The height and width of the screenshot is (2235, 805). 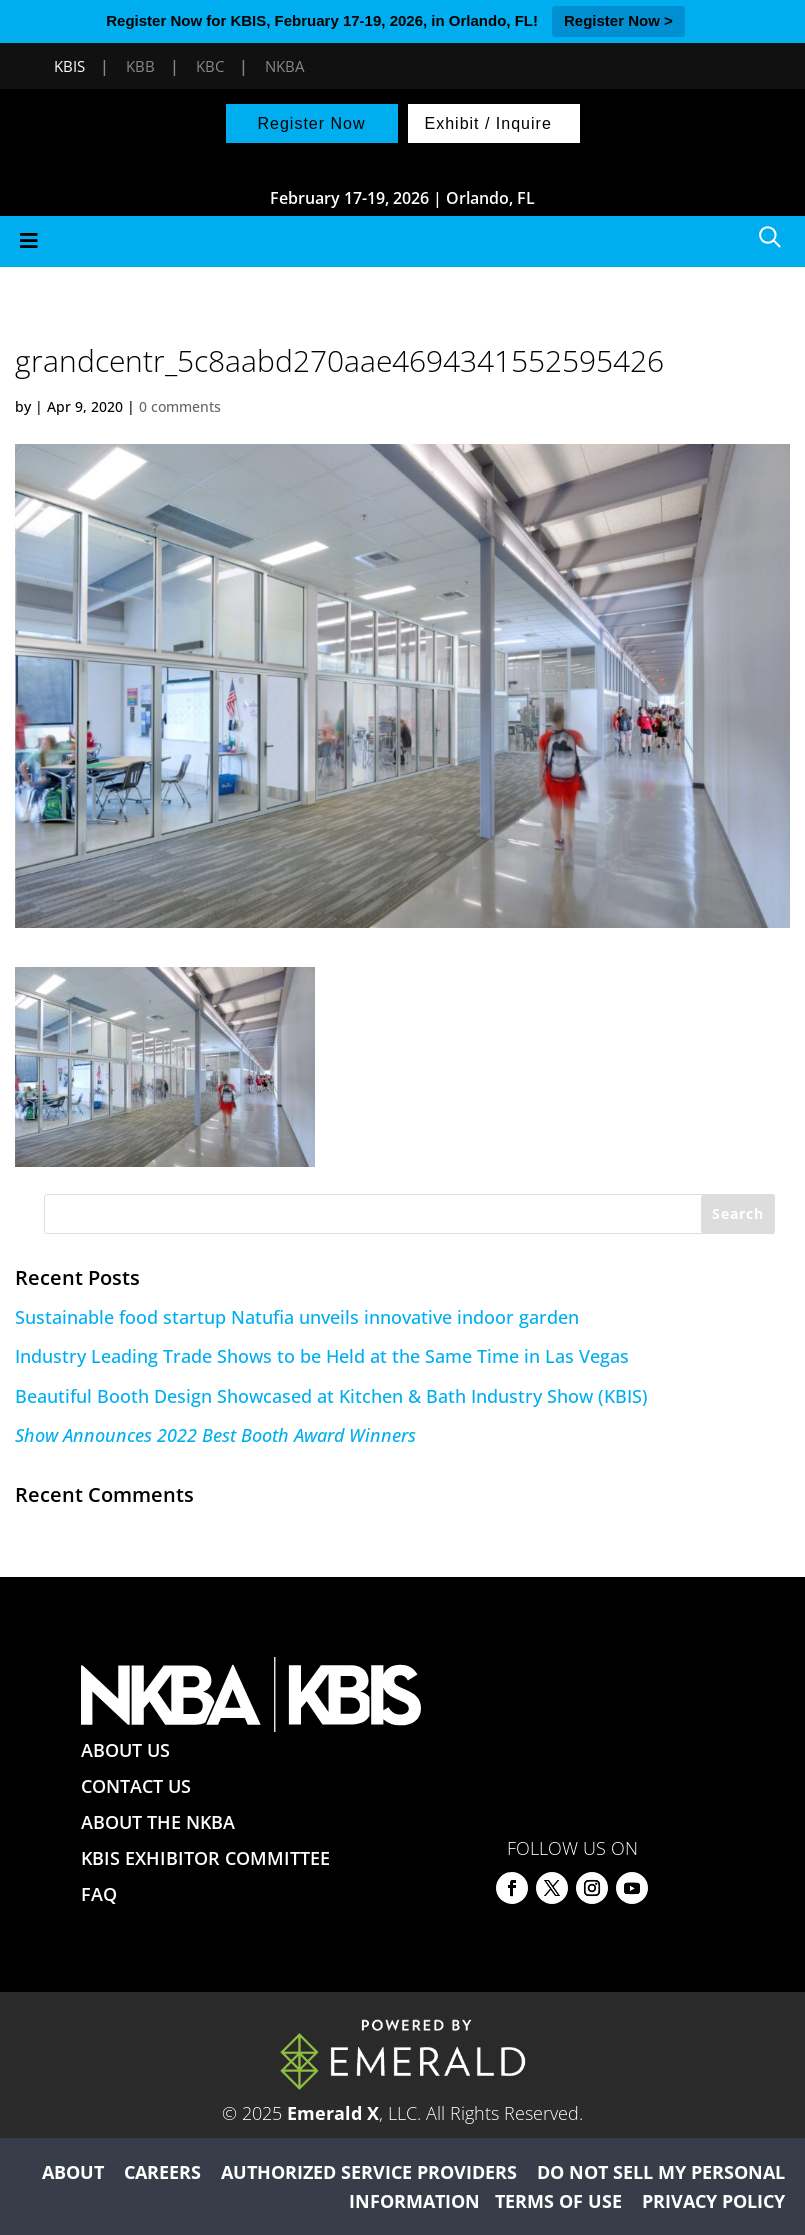 What do you see at coordinates (99, 1894) in the screenshot?
I see `FAQ` at bounding box center [99, 1894].